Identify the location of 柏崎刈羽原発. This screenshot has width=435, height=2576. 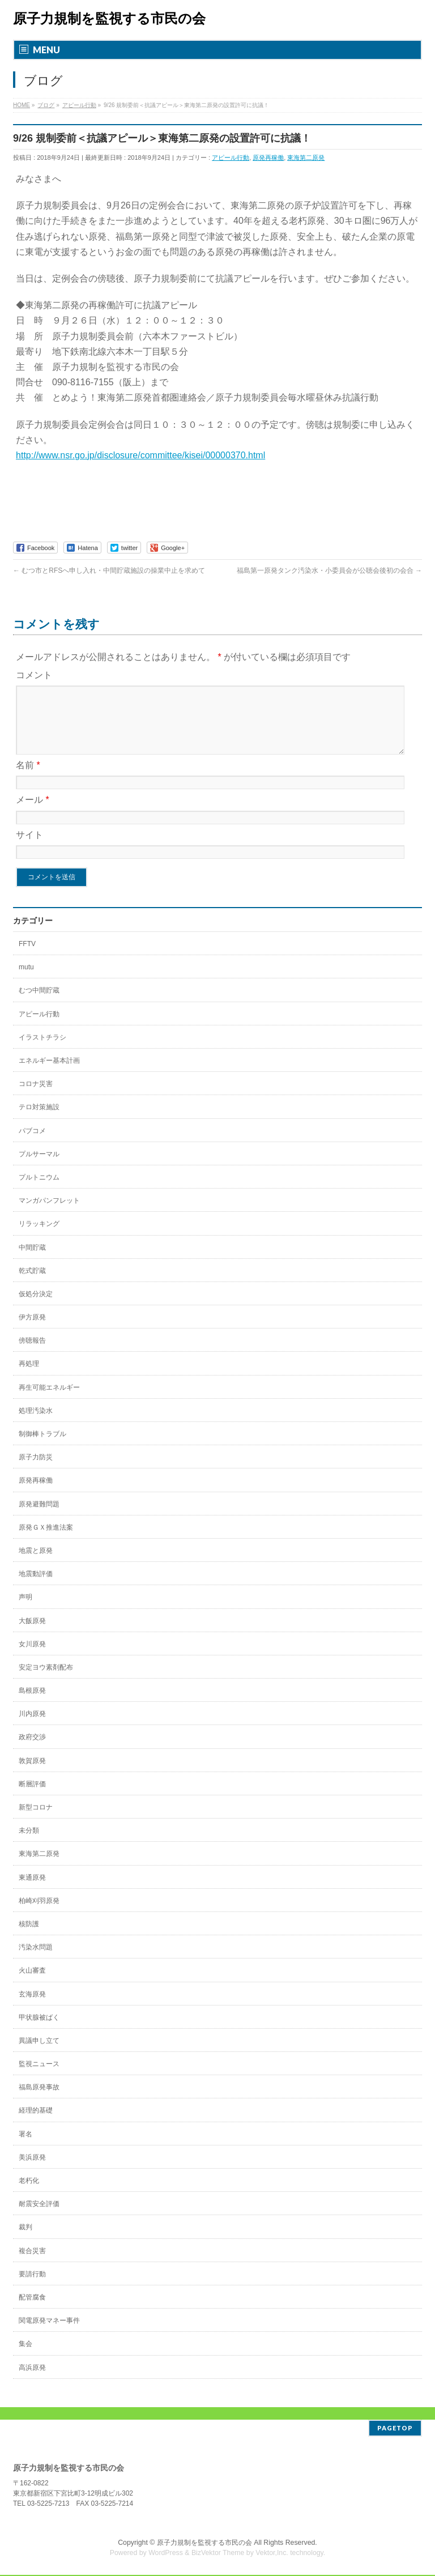
(39, 1914).